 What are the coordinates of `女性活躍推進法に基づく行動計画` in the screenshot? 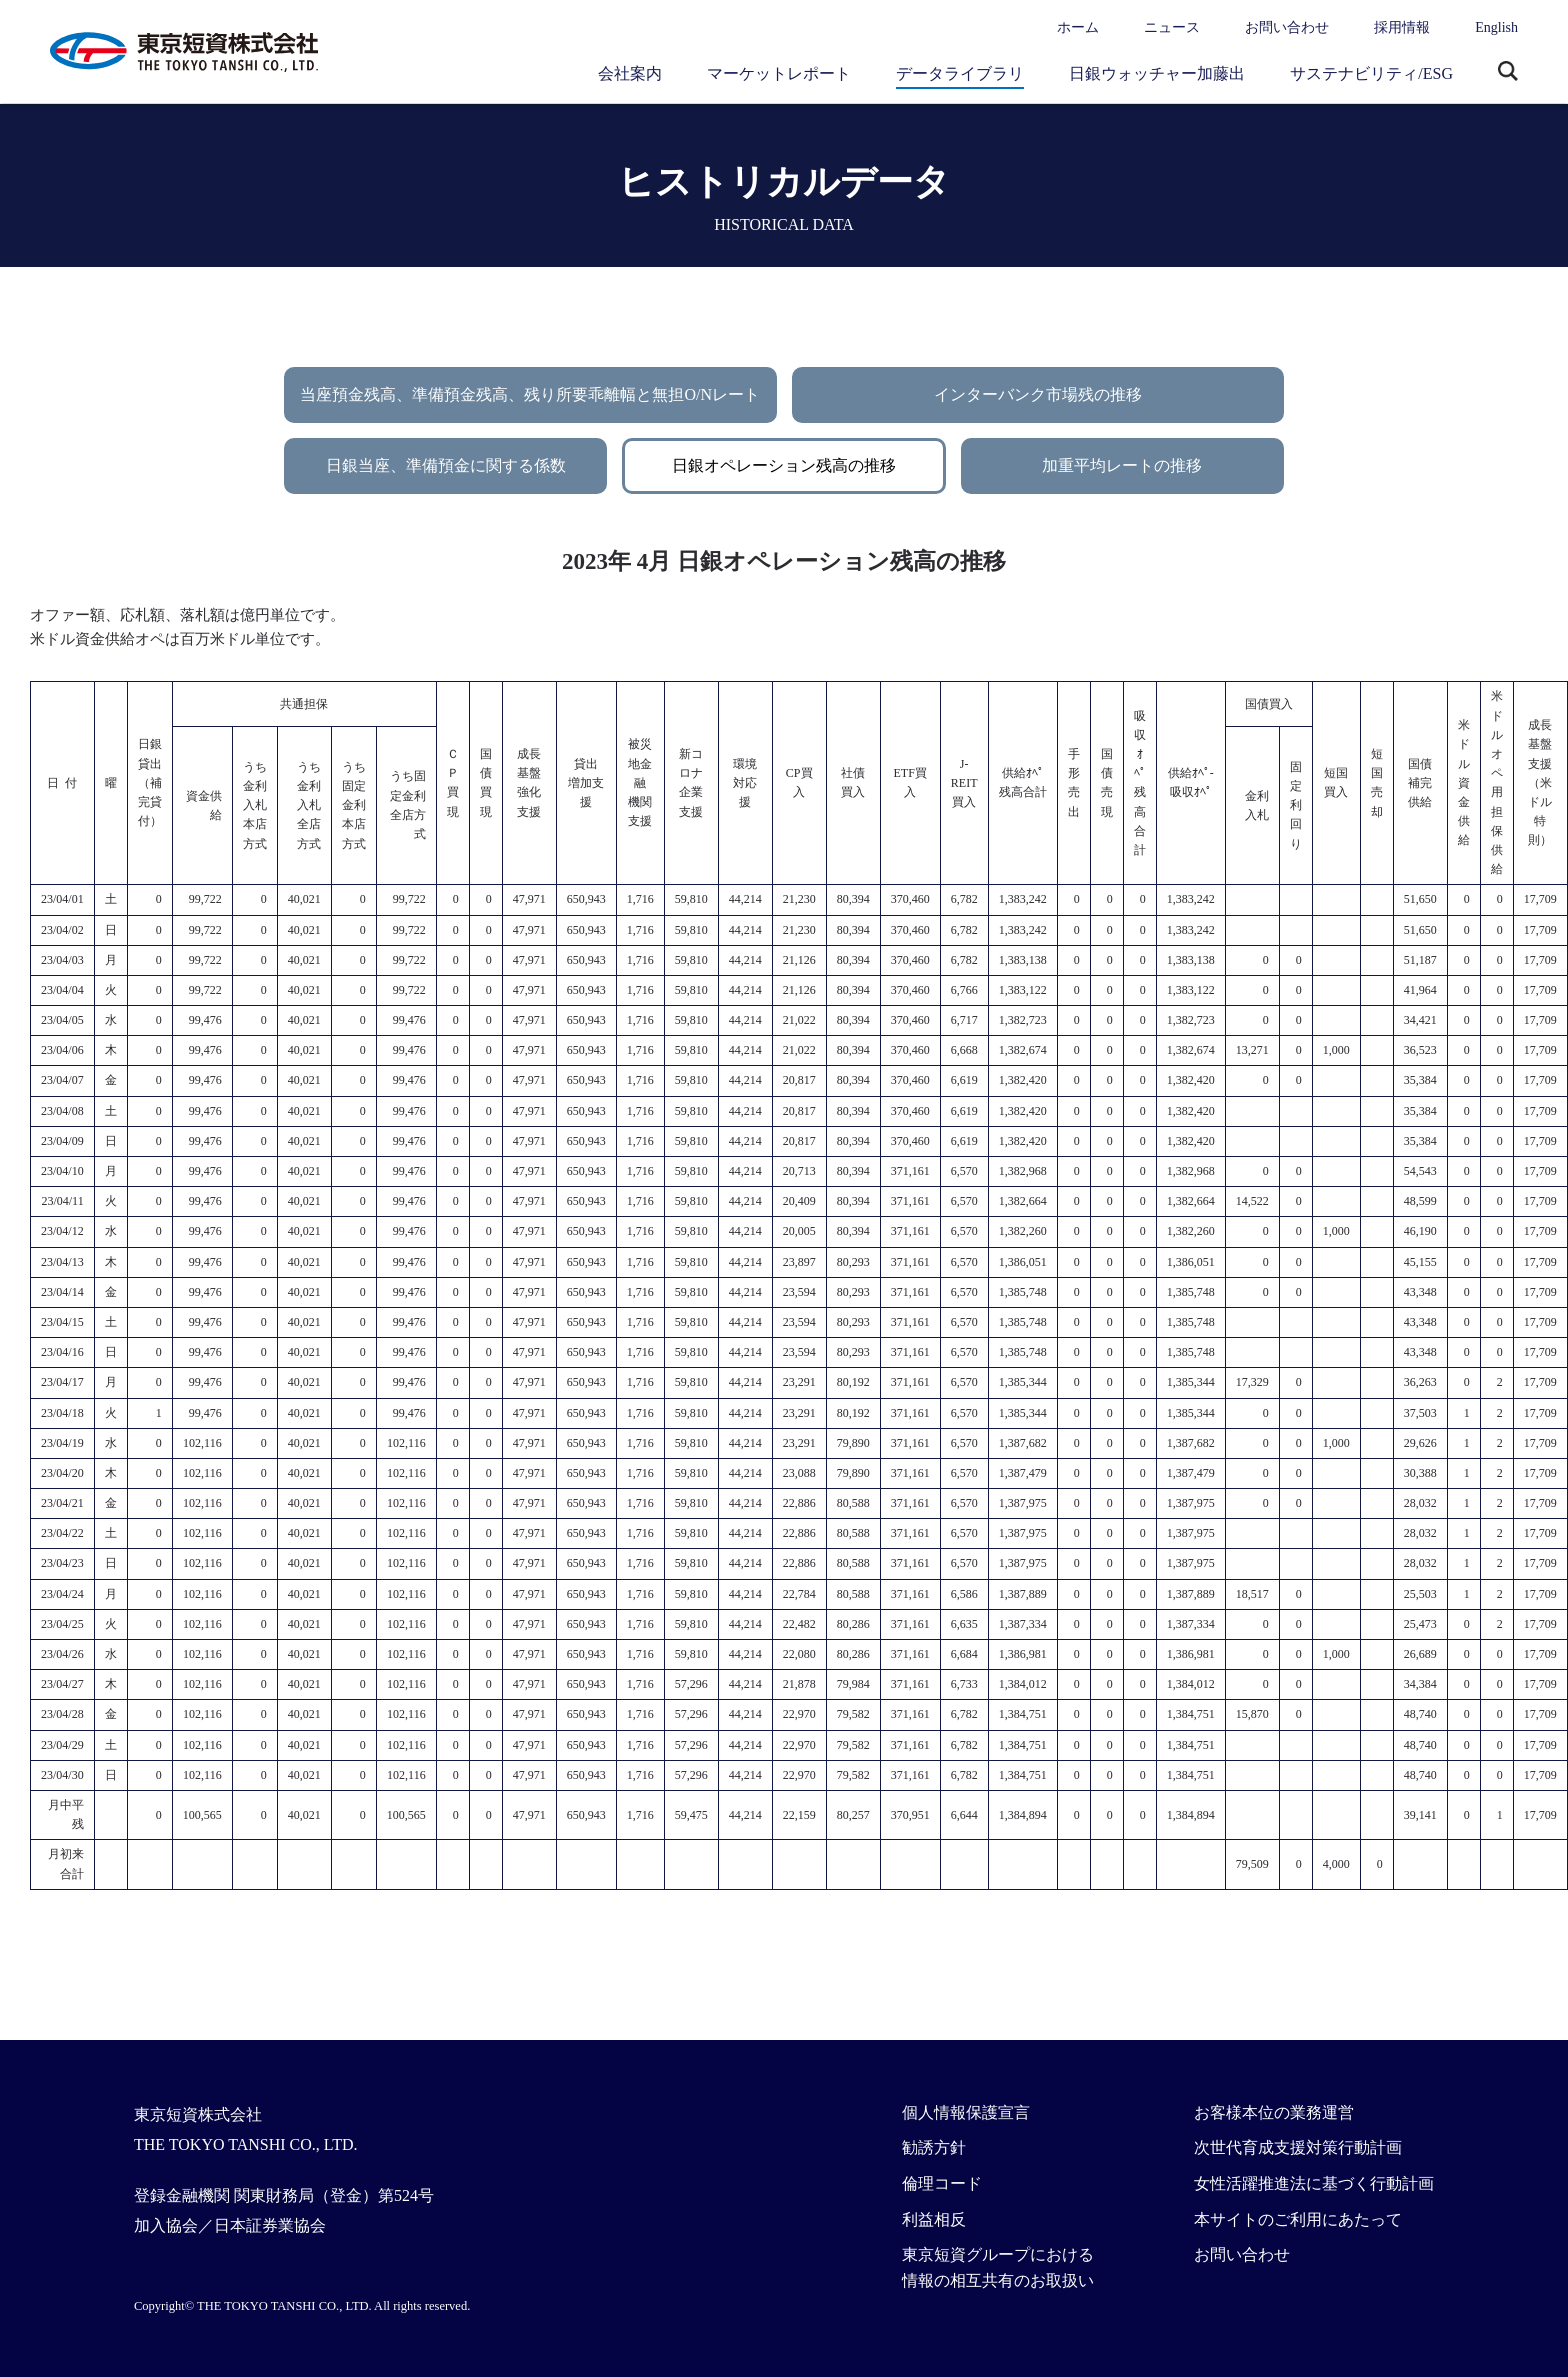 It's located at (1314, 2183).